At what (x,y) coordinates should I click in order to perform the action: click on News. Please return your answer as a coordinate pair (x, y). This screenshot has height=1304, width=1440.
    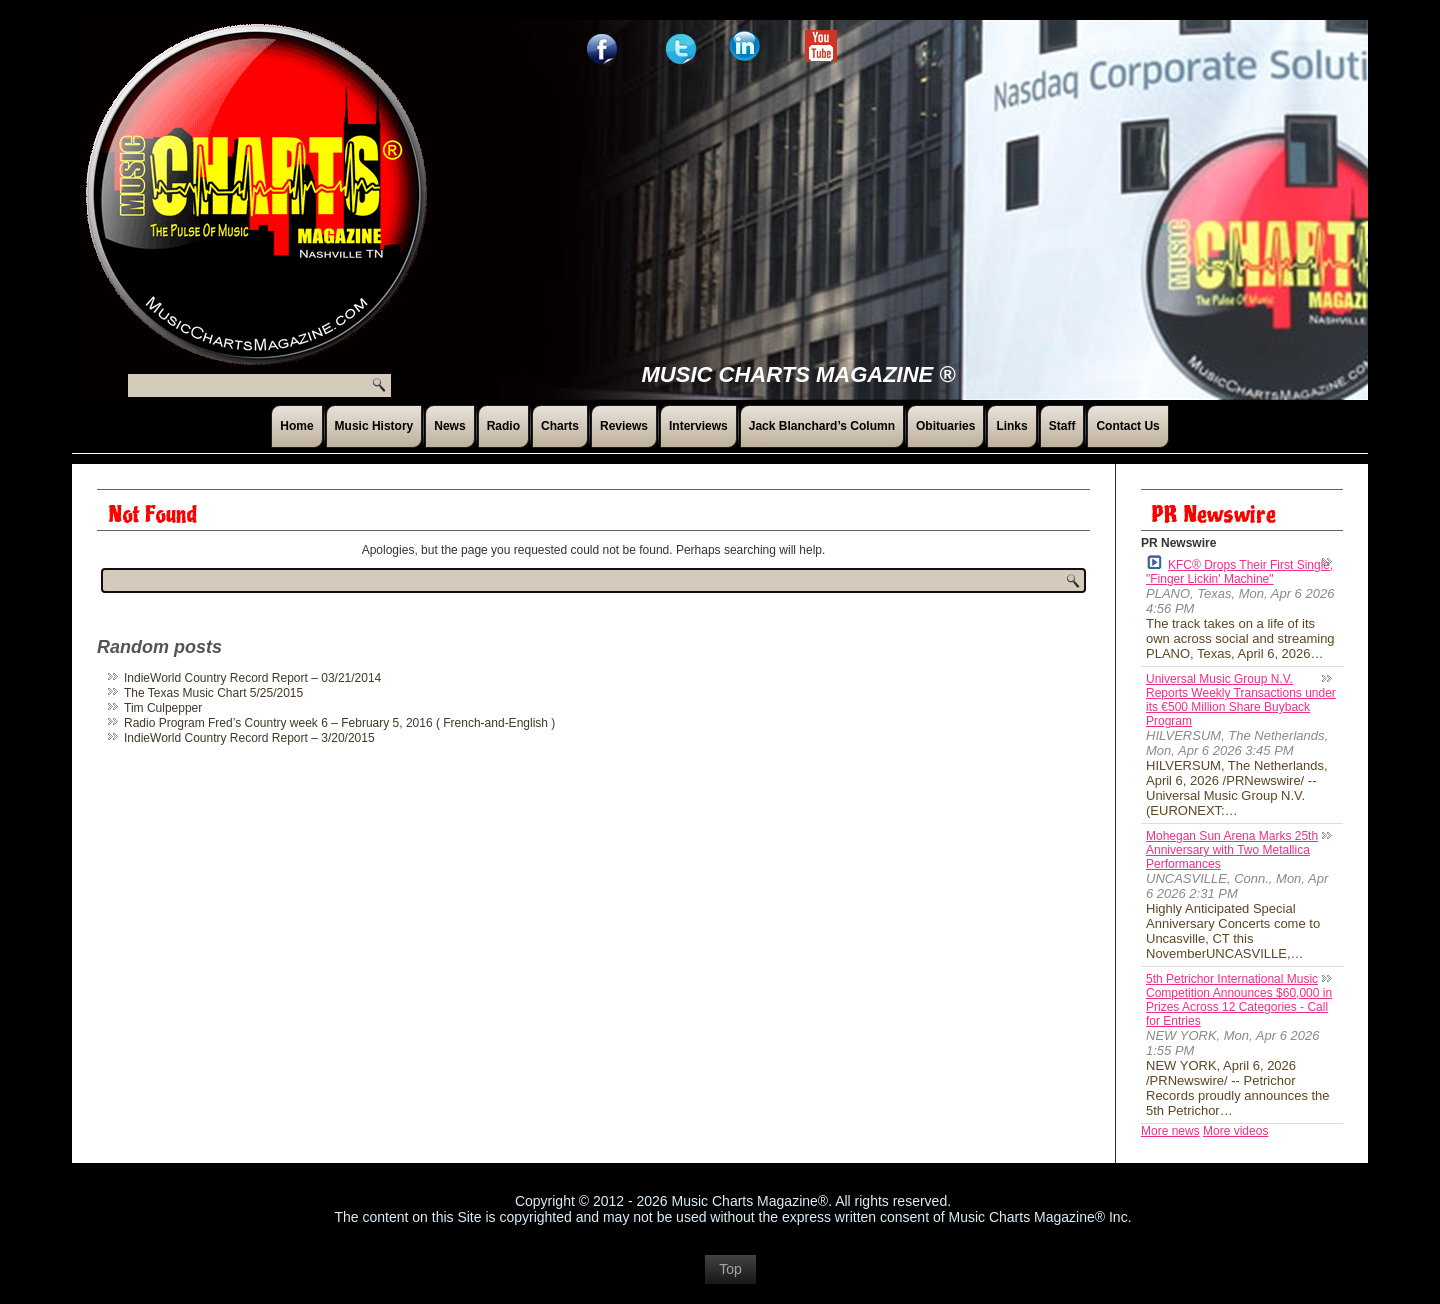
    Looking at the image, I should click on (449, 426).